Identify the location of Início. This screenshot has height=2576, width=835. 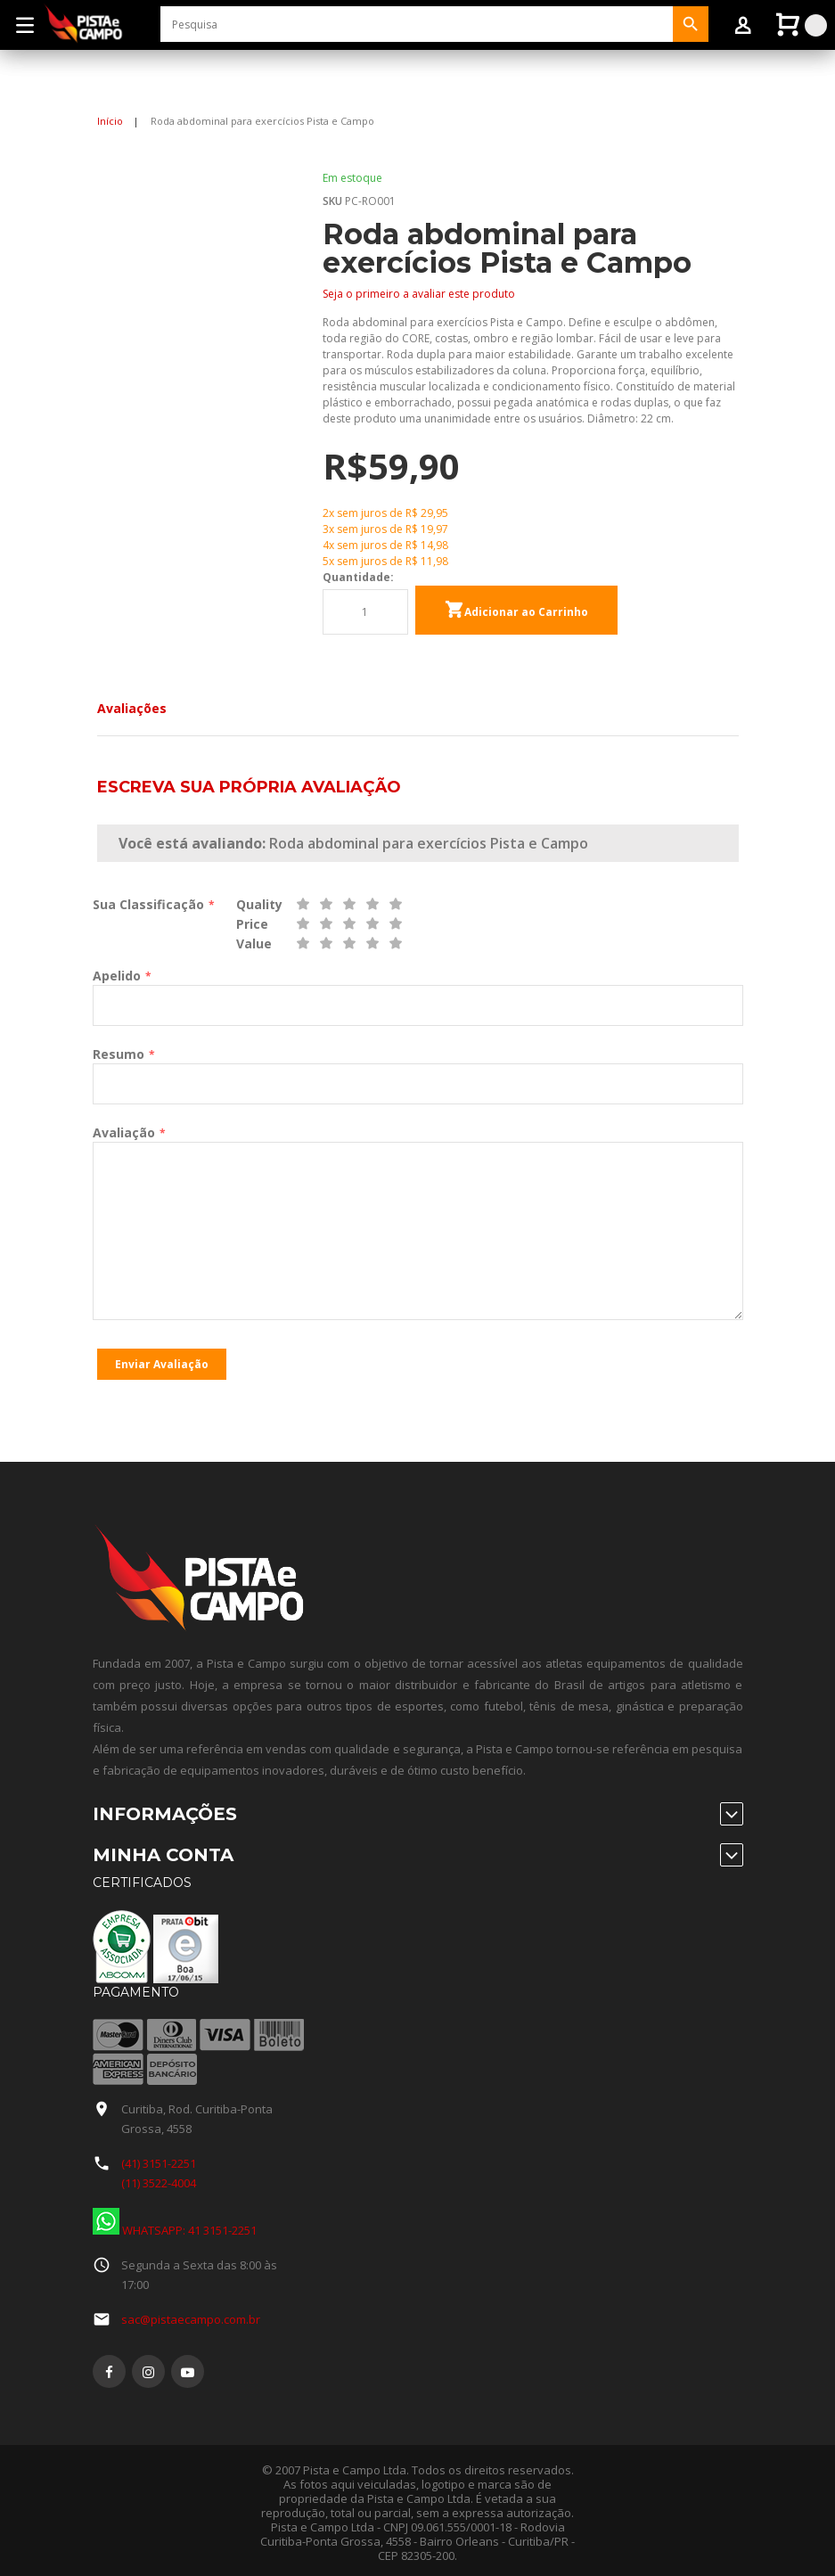
(110, 120).